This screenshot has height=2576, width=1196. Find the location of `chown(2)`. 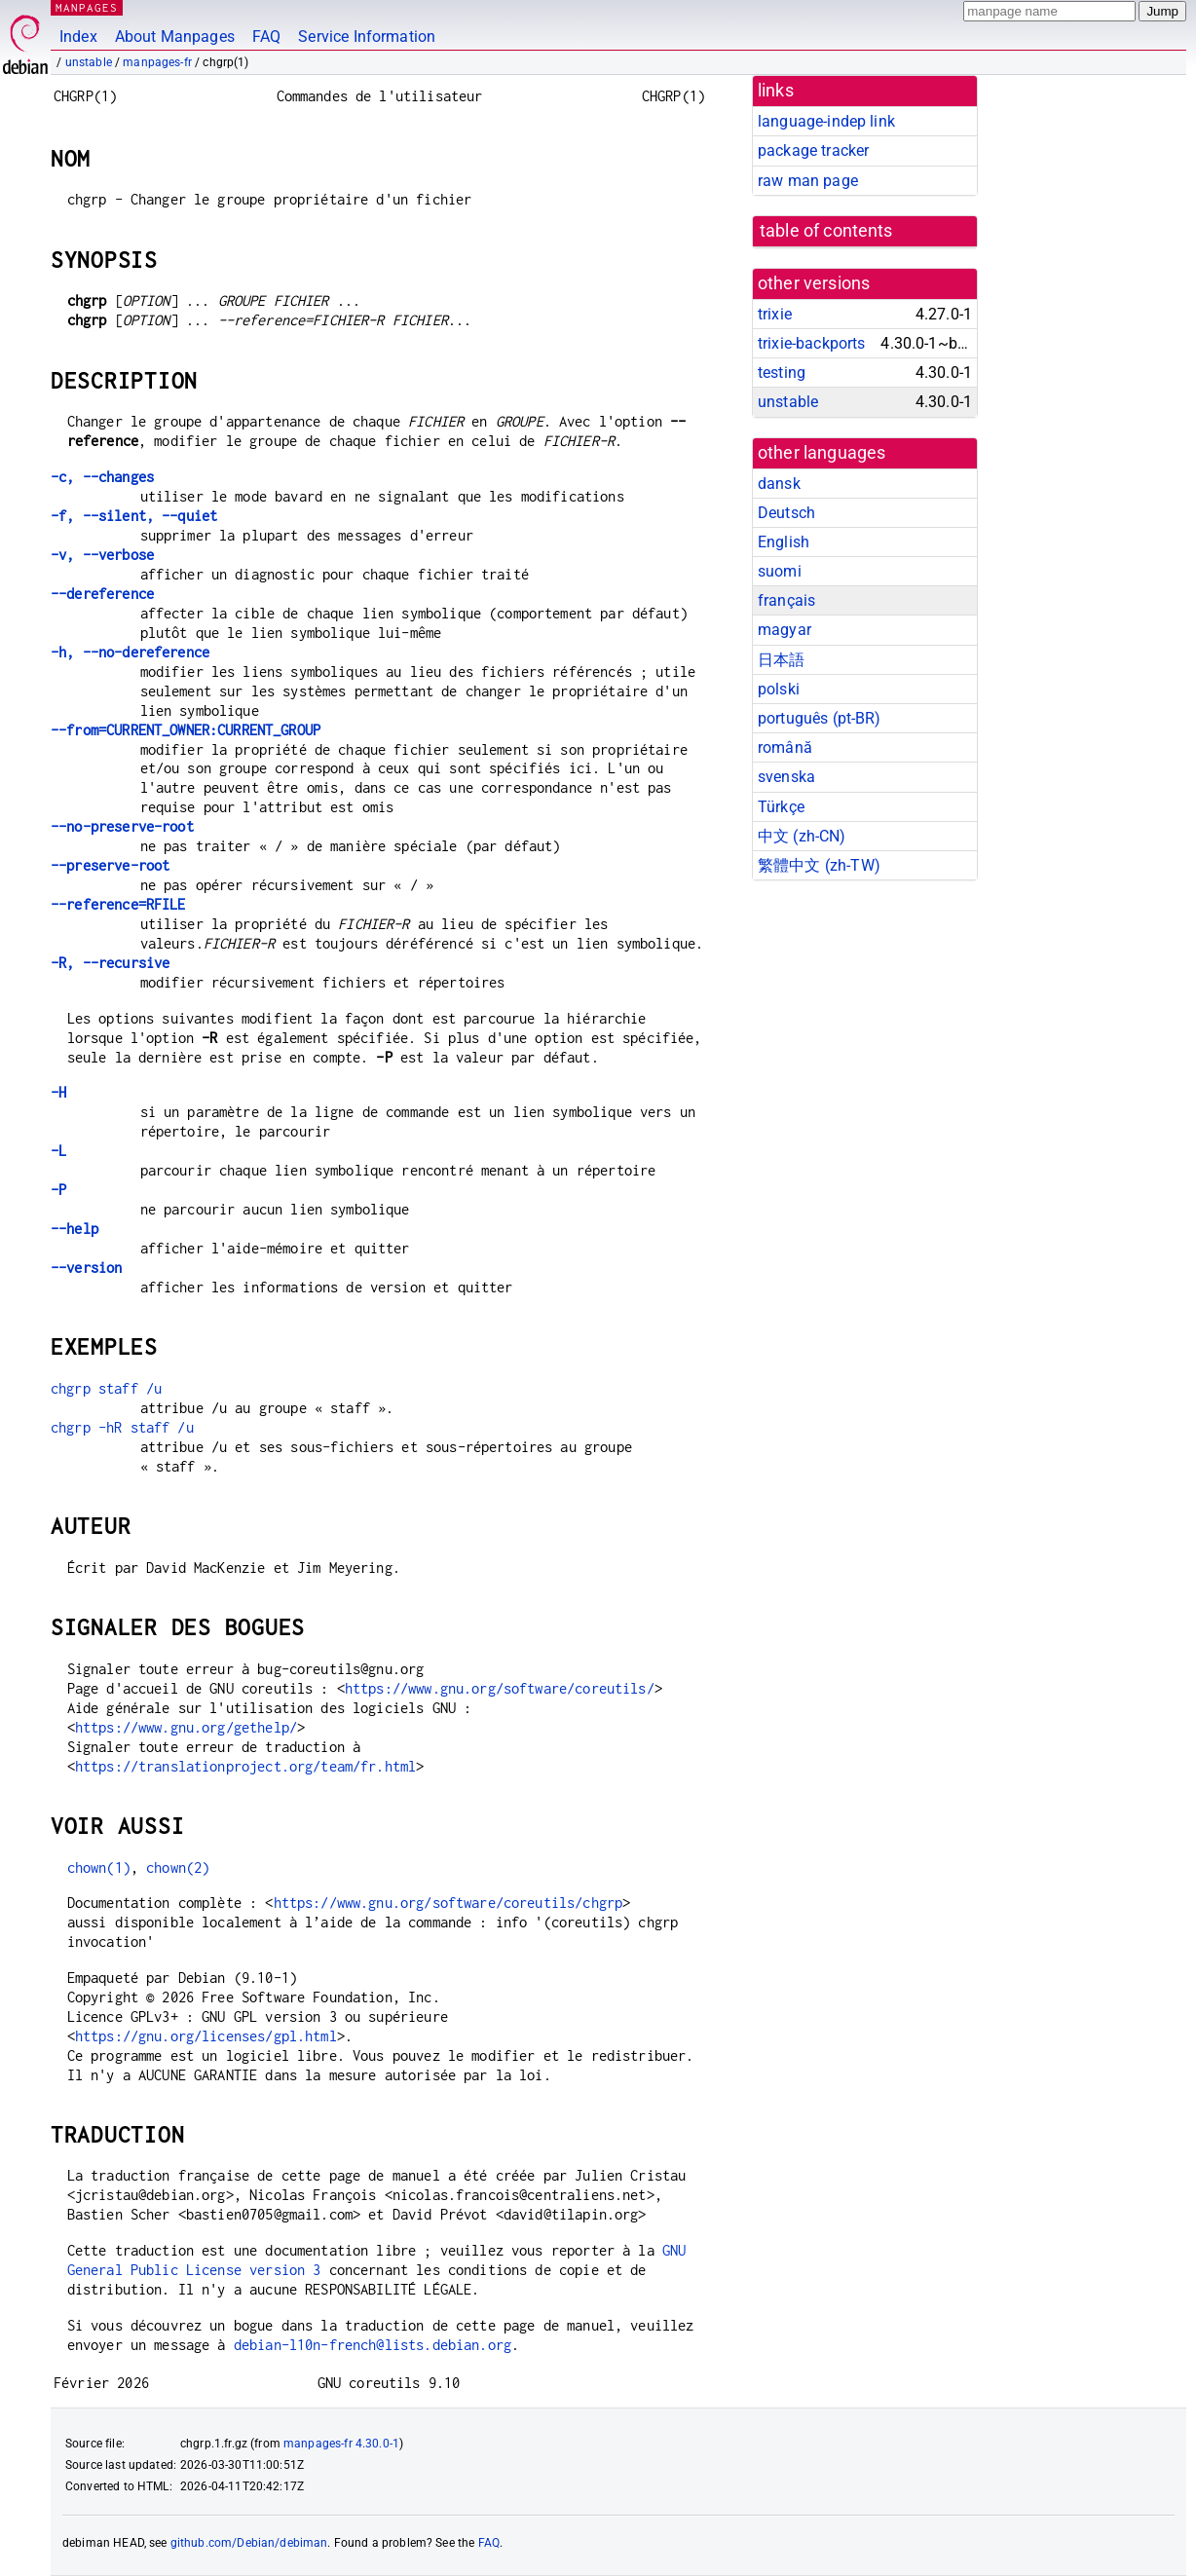

chown(2) is located at coordinates (177, 1867).